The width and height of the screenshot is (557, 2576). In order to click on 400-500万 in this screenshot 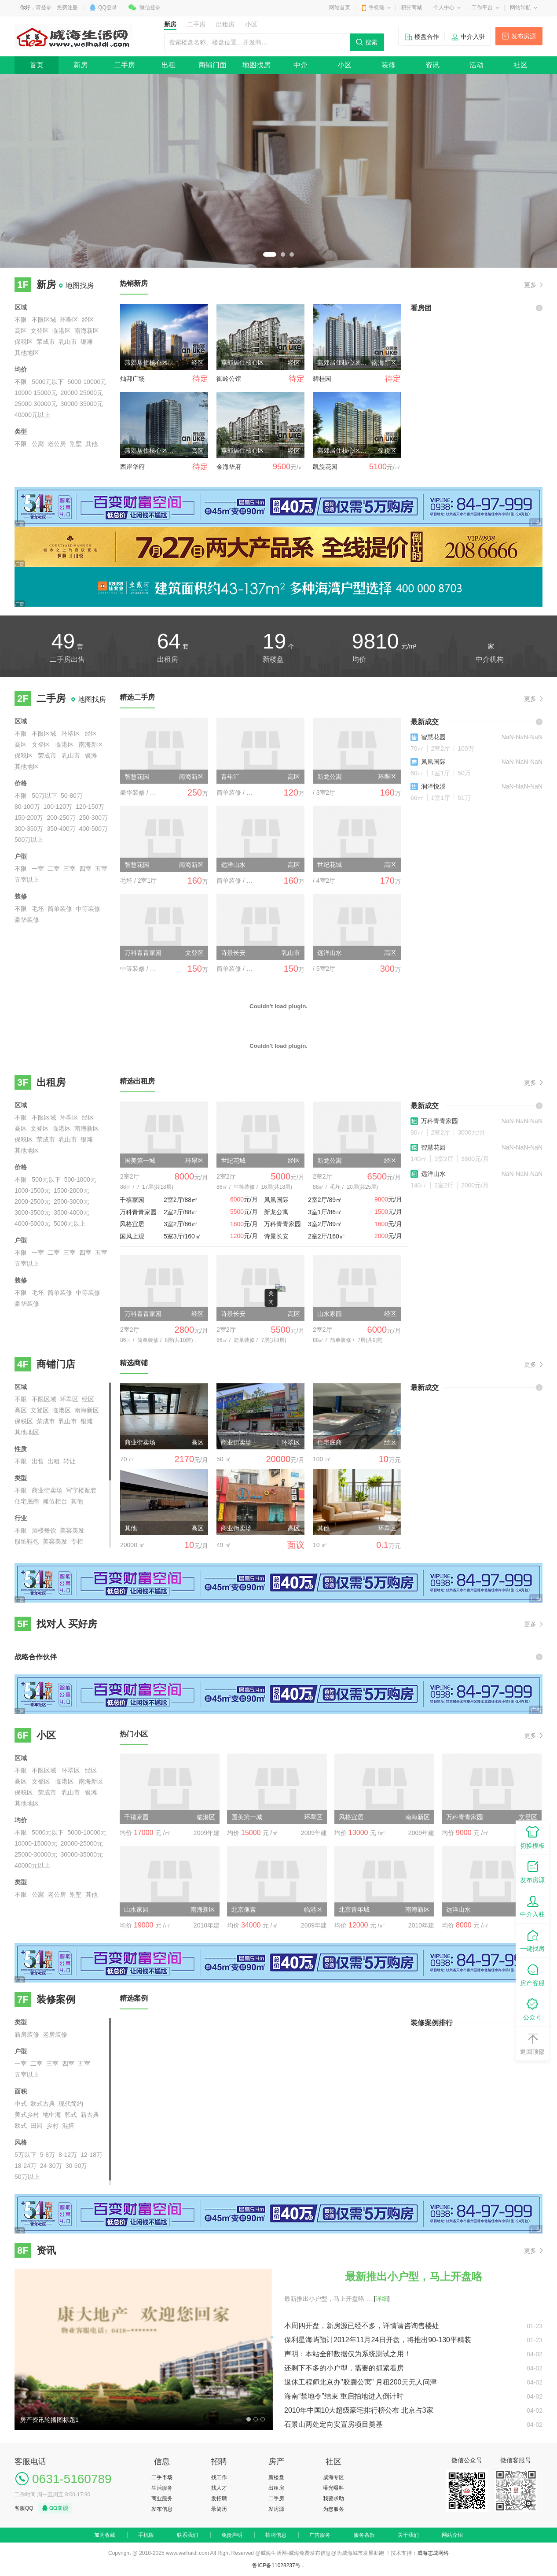, I will do `click(93, 828)`.